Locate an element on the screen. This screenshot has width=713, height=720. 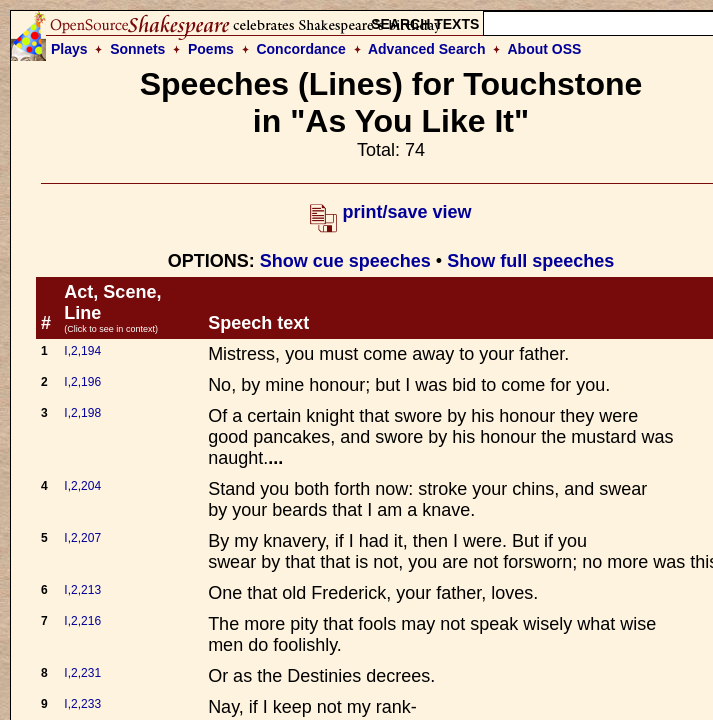
Concordance is located at coordinates (300, 49).